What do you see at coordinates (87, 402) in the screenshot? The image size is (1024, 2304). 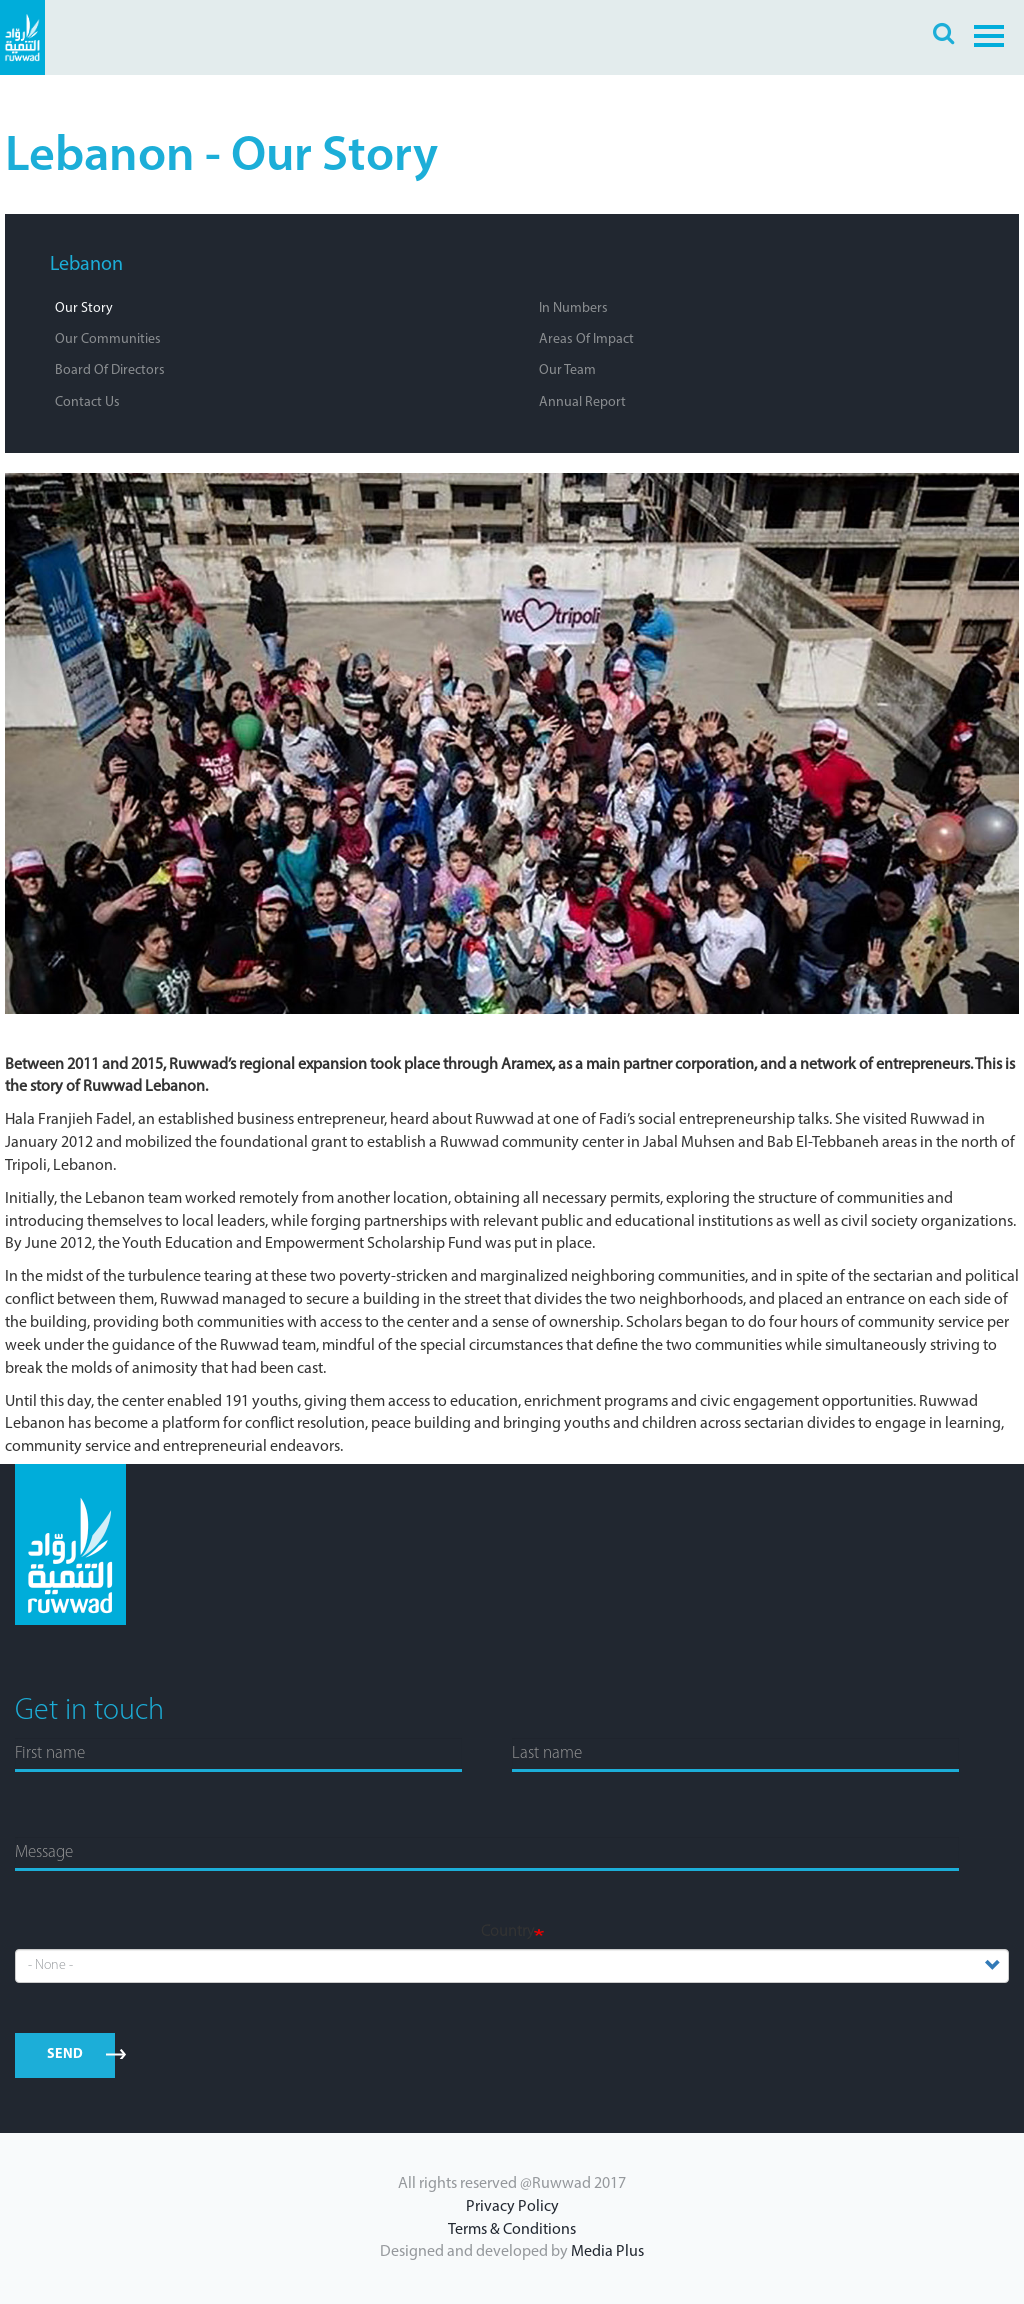 I see `Contact Us` at bounding box center [87, 402].